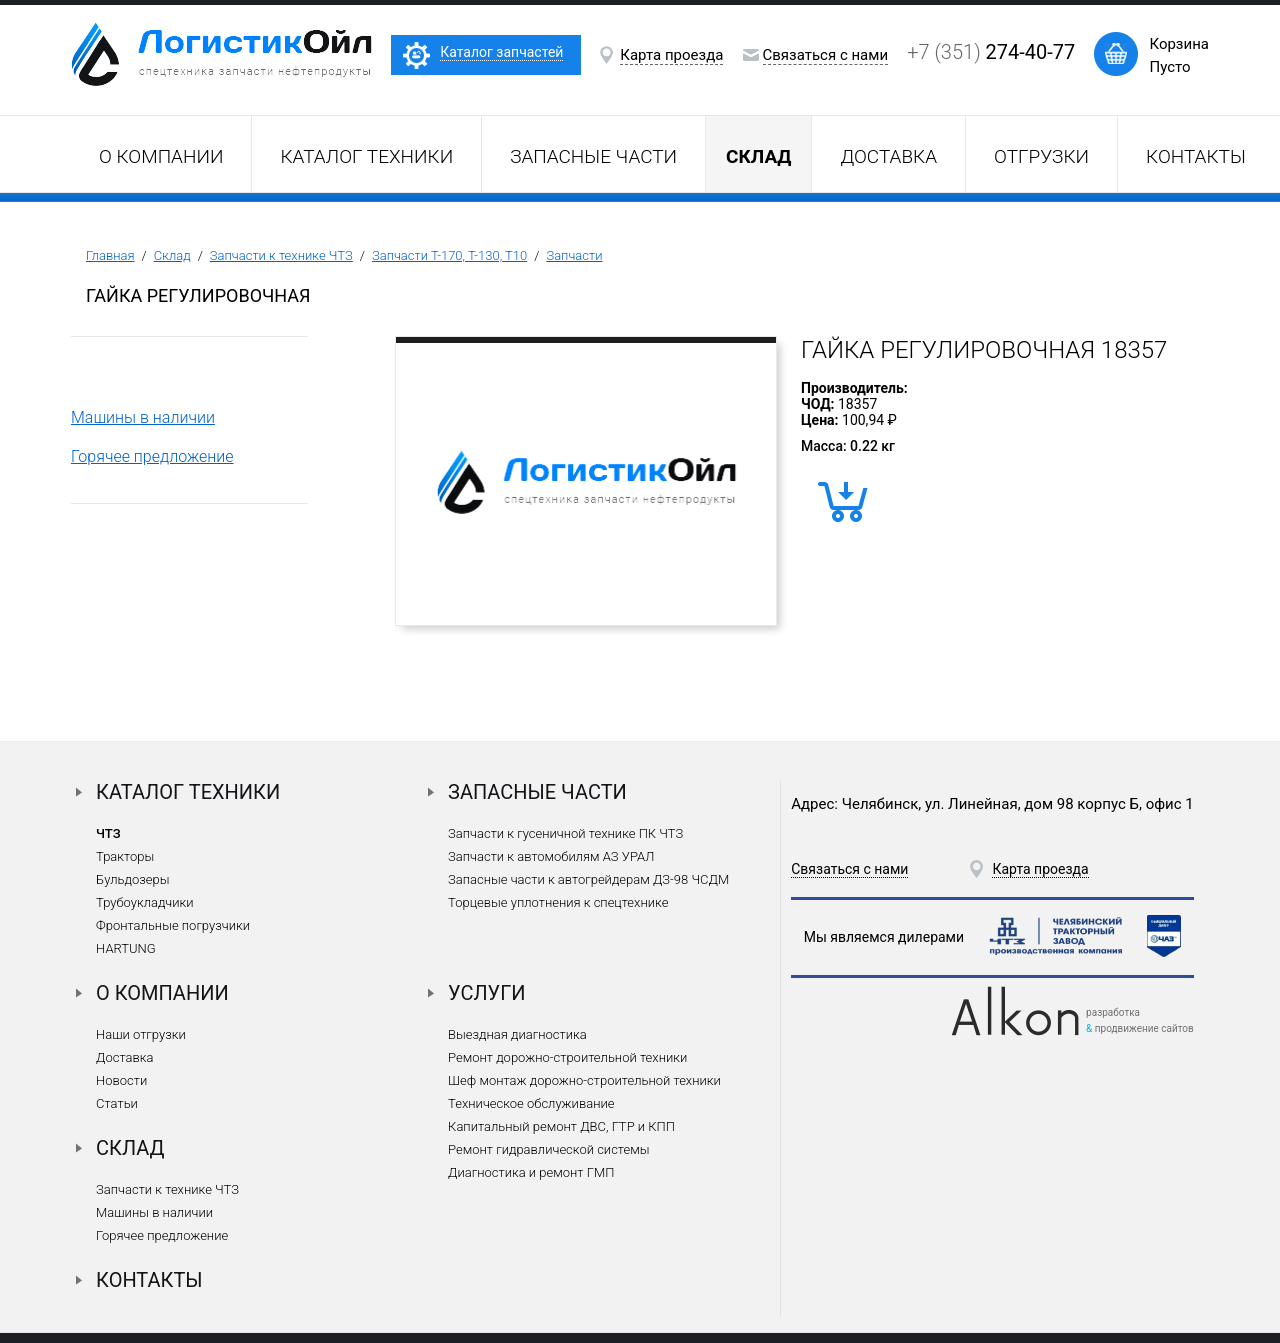 The image size is (1280, 1343). What do you see at coordinates (826, 55) in the screenshot?
I see `Связаться с нами` at bounding box center [826, 55].